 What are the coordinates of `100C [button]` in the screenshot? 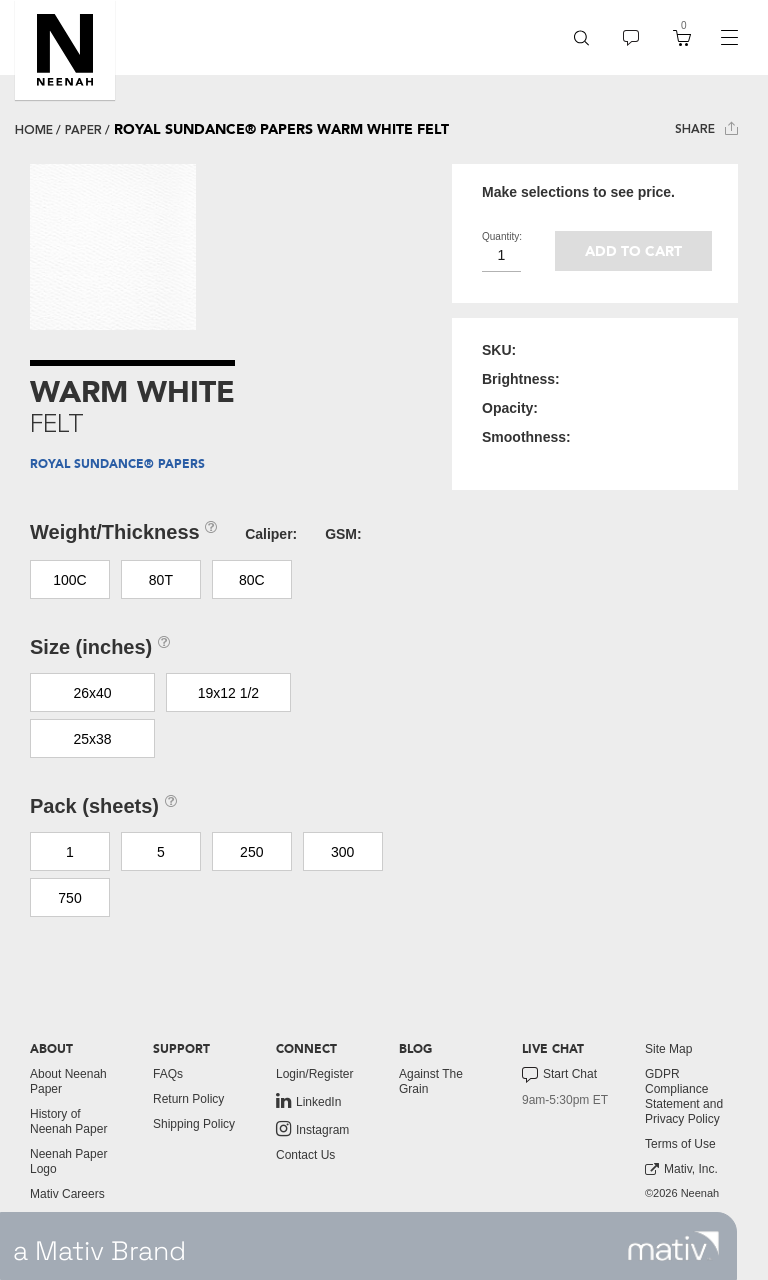 It's located at (69, 580).